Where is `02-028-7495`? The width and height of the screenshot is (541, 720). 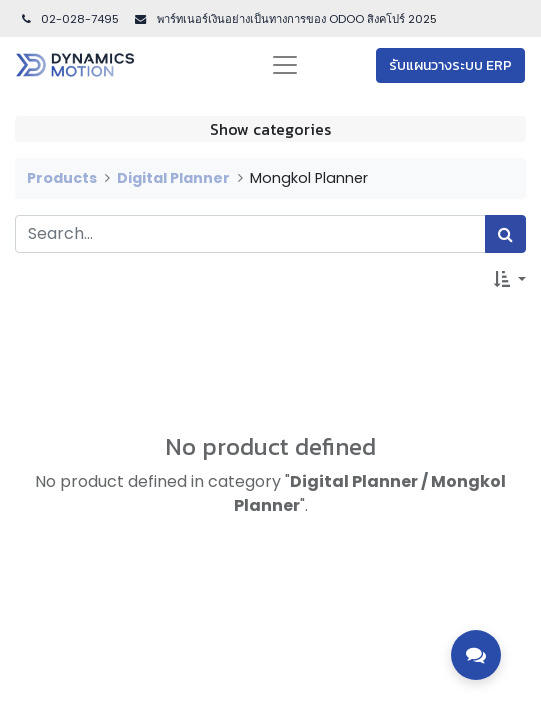
02-028-7495 is located at coordinates (69, 19).